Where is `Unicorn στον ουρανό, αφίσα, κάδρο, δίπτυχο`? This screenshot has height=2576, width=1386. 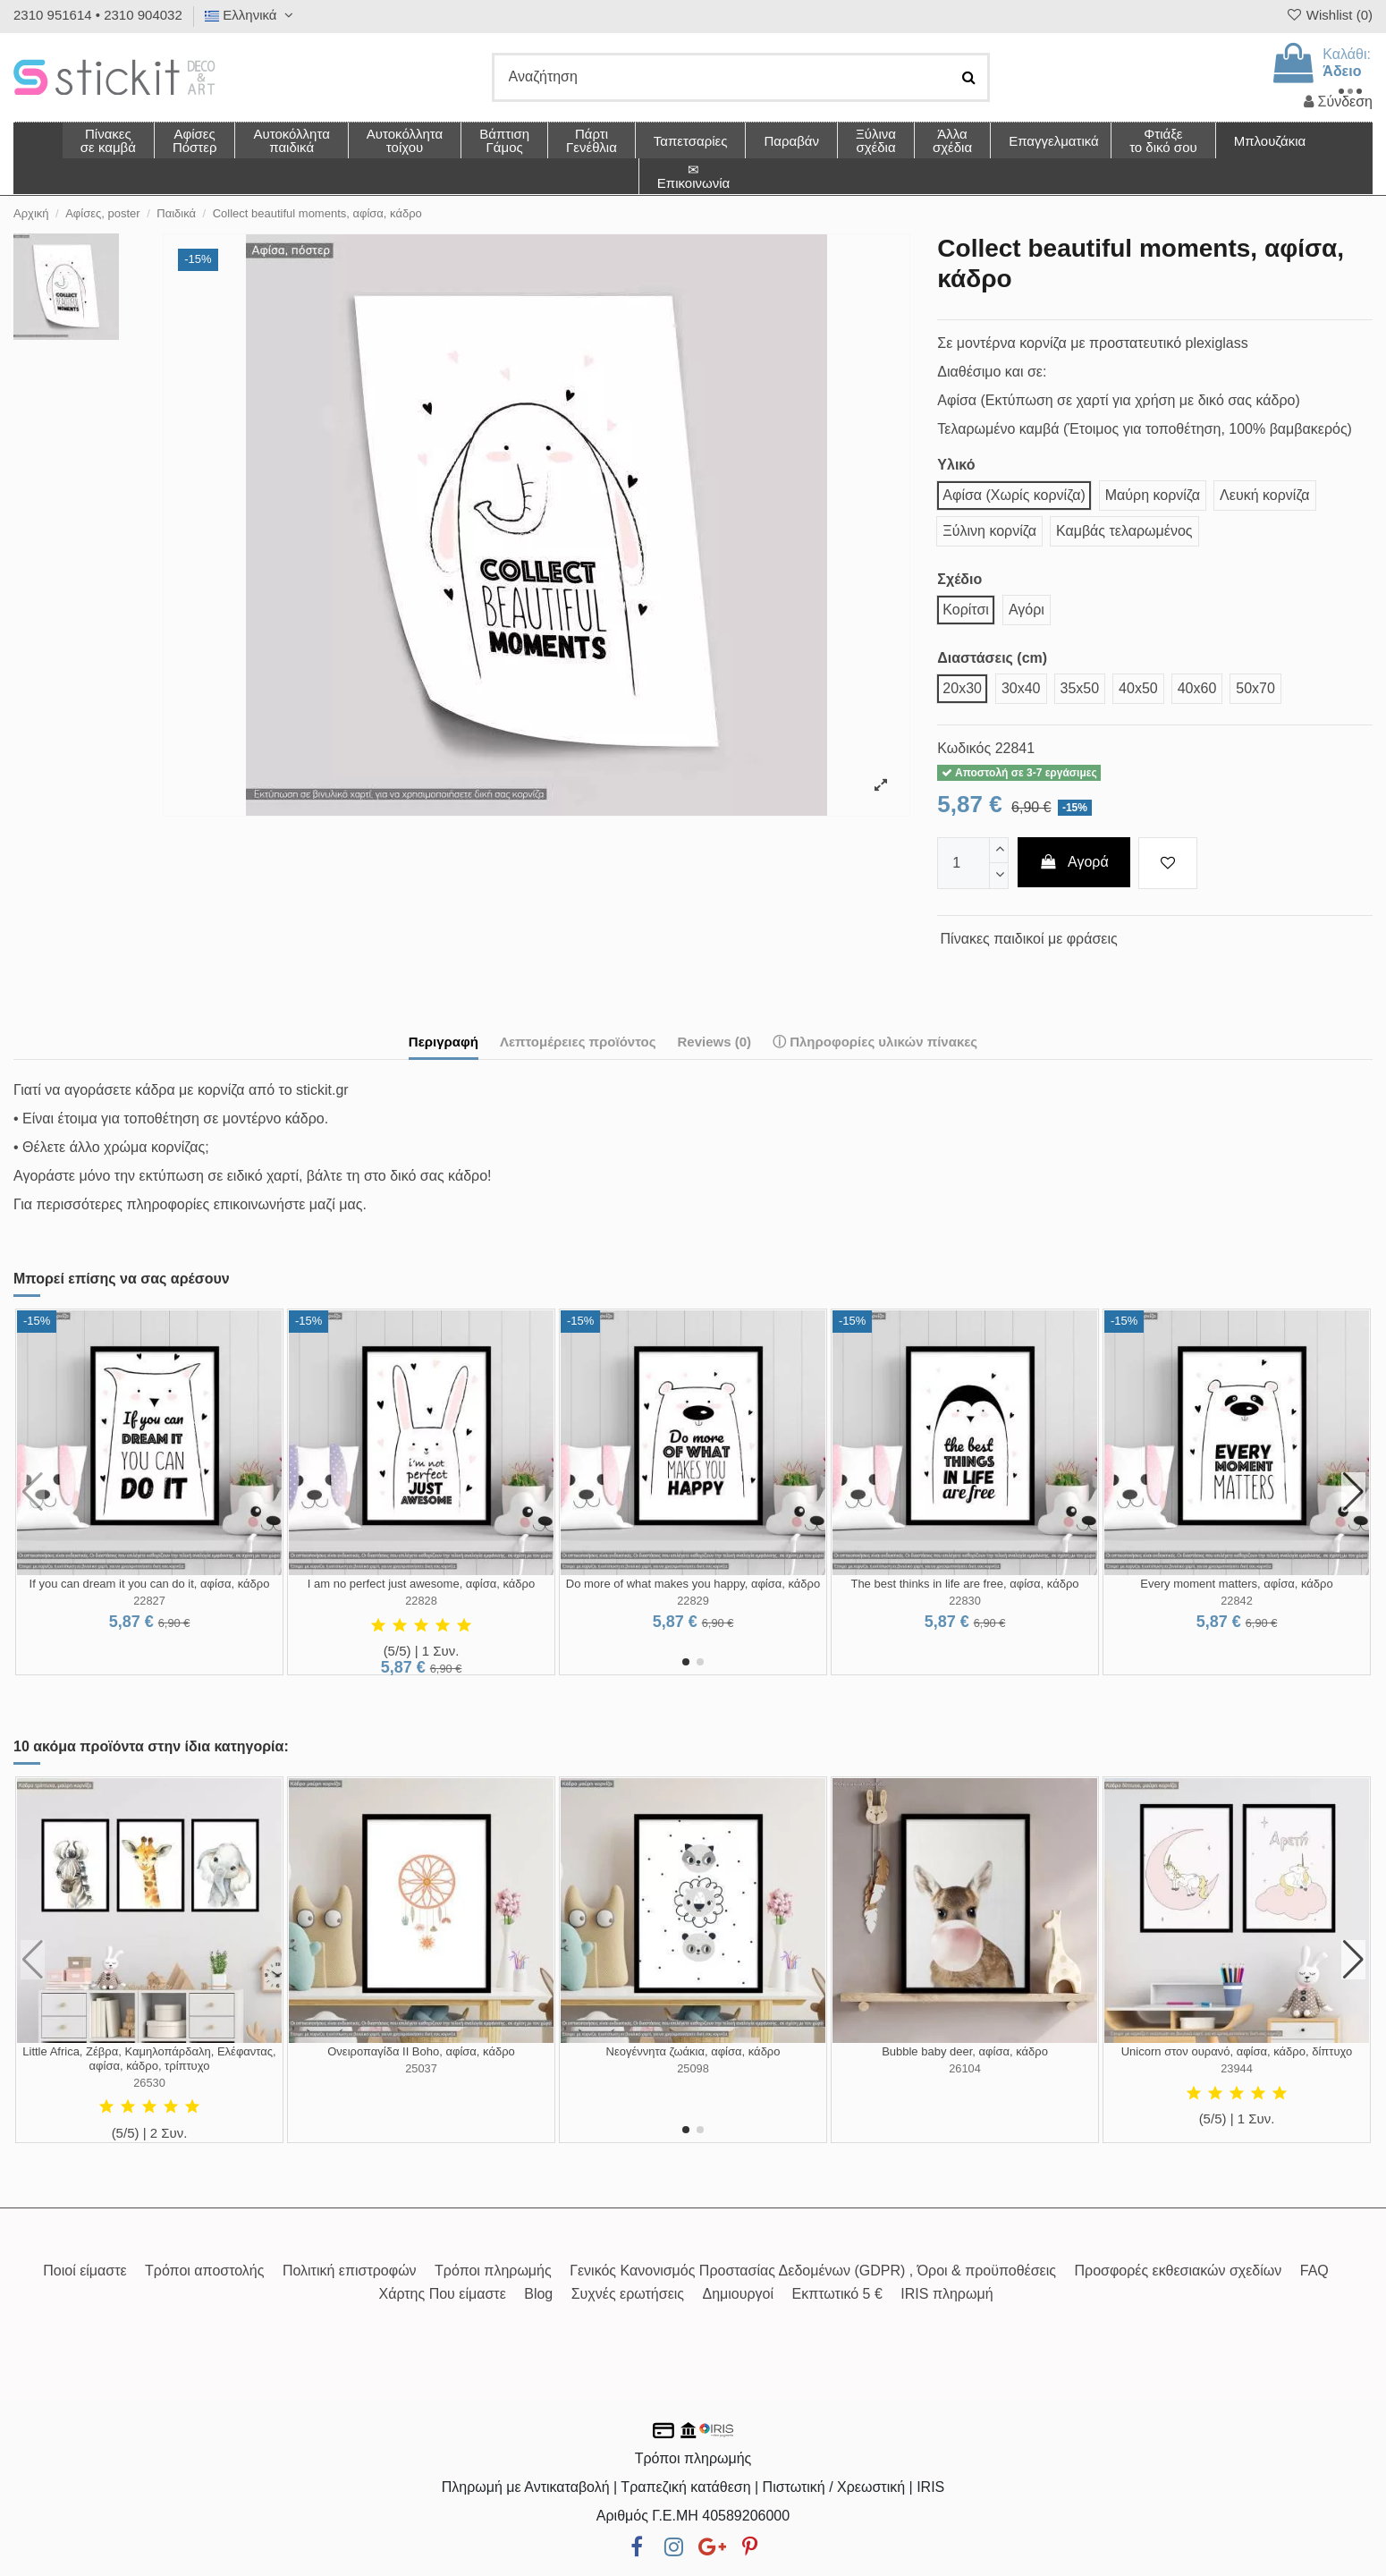
Unicorn στον ουρανό, αφίσα, κάδρο, δίπτυχο is located at coordinates (1237, 2051).